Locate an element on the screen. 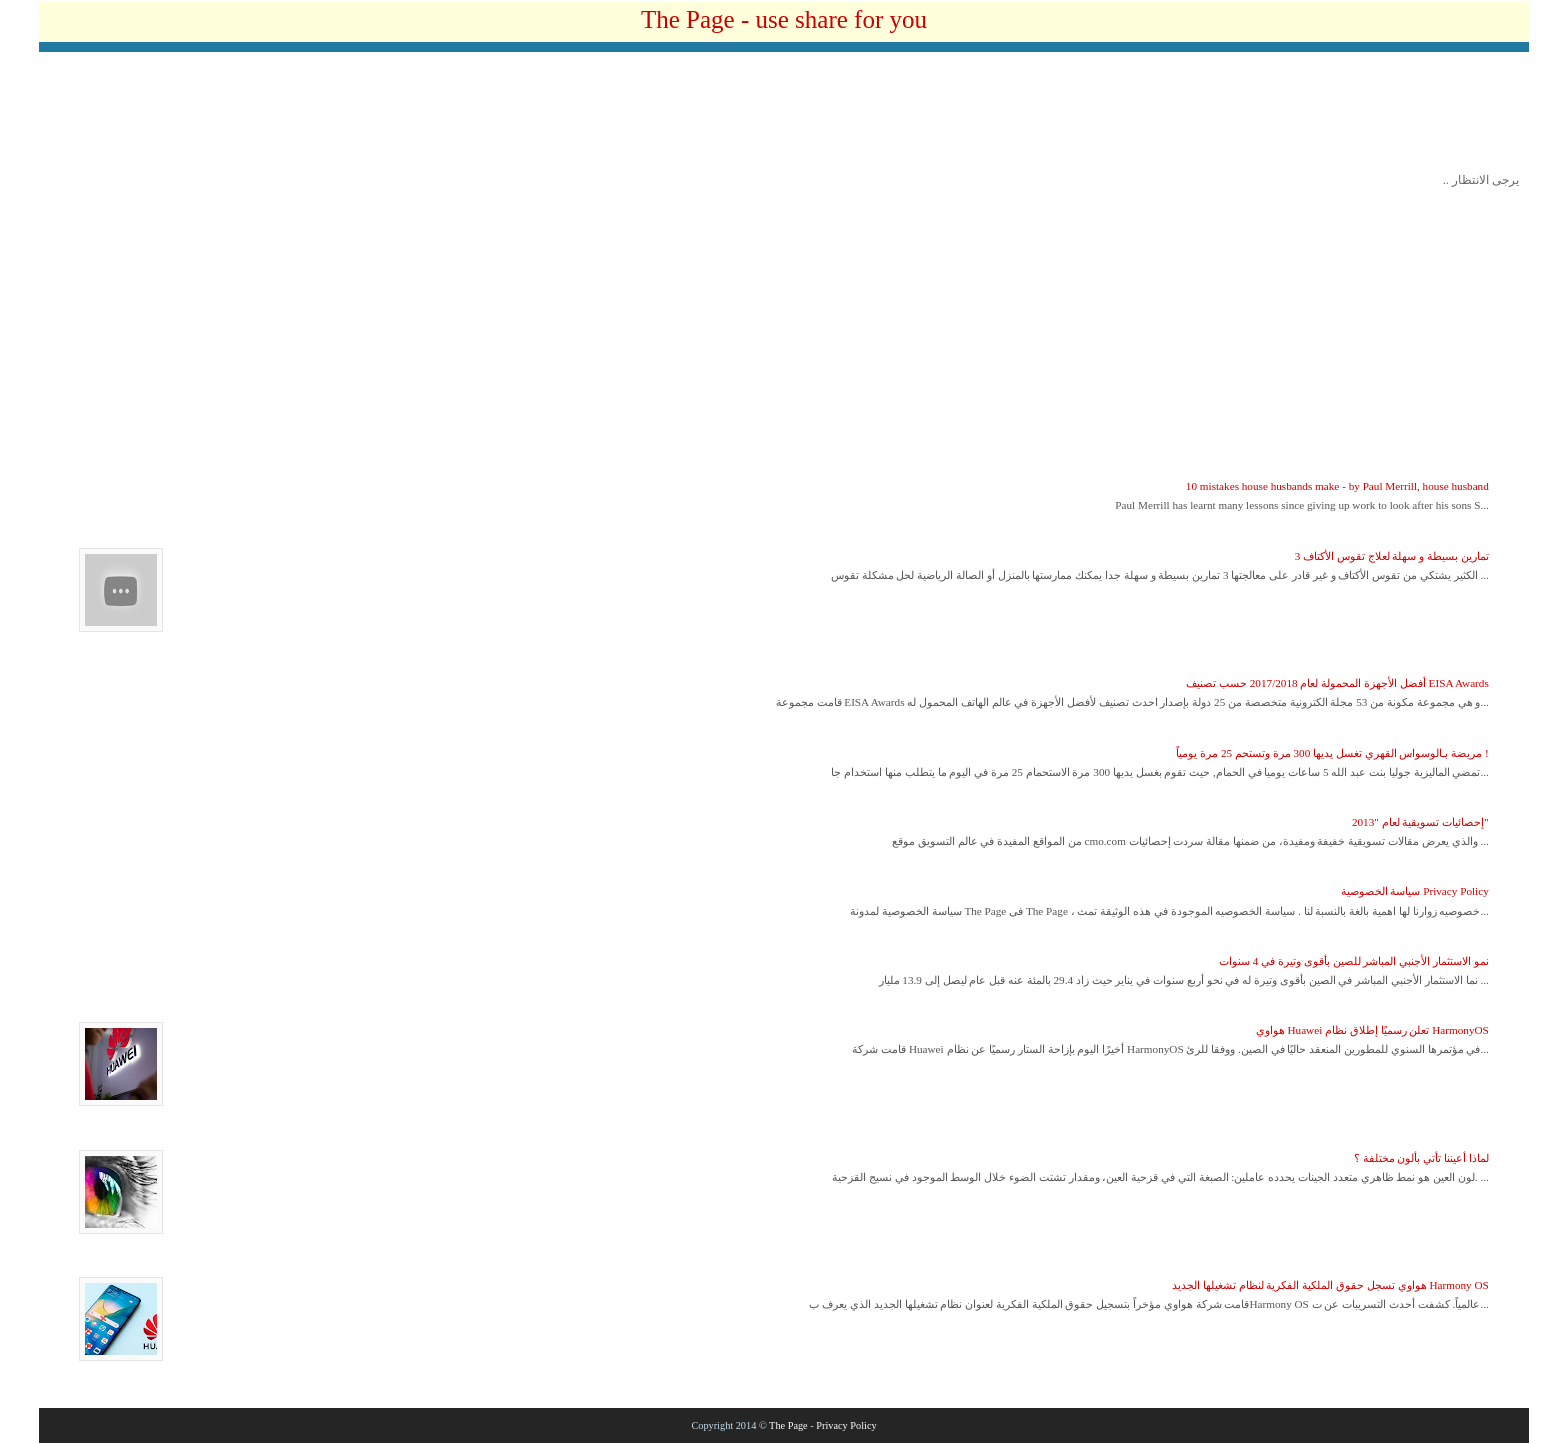 The width and height of the screenshot is (1568, 1444). [Advertisement] is located at coordinates (784, 117).